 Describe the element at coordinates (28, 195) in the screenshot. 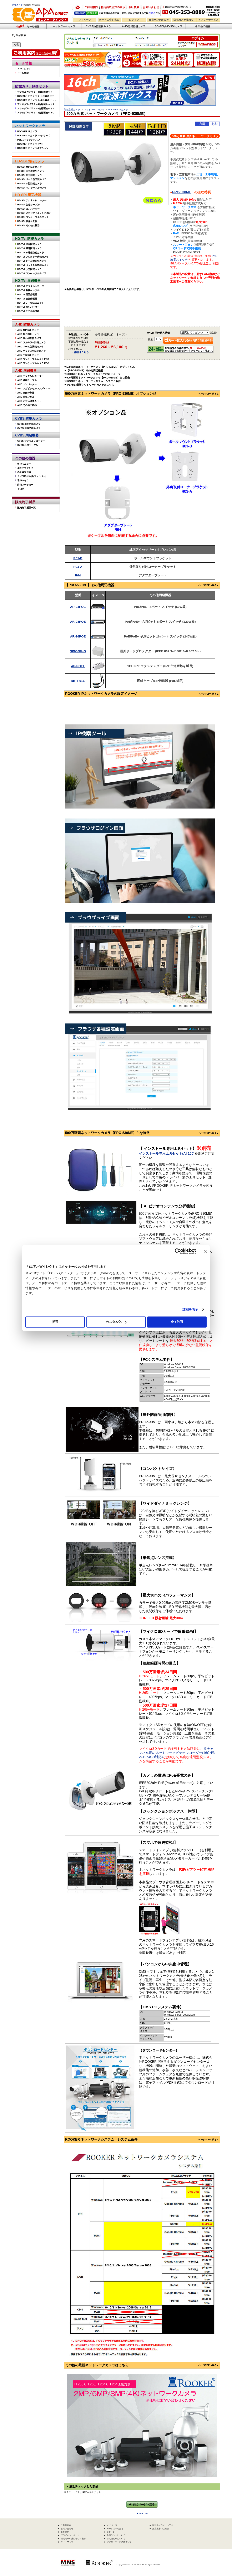

I see `HD-SDI 周辺機器` at that location.